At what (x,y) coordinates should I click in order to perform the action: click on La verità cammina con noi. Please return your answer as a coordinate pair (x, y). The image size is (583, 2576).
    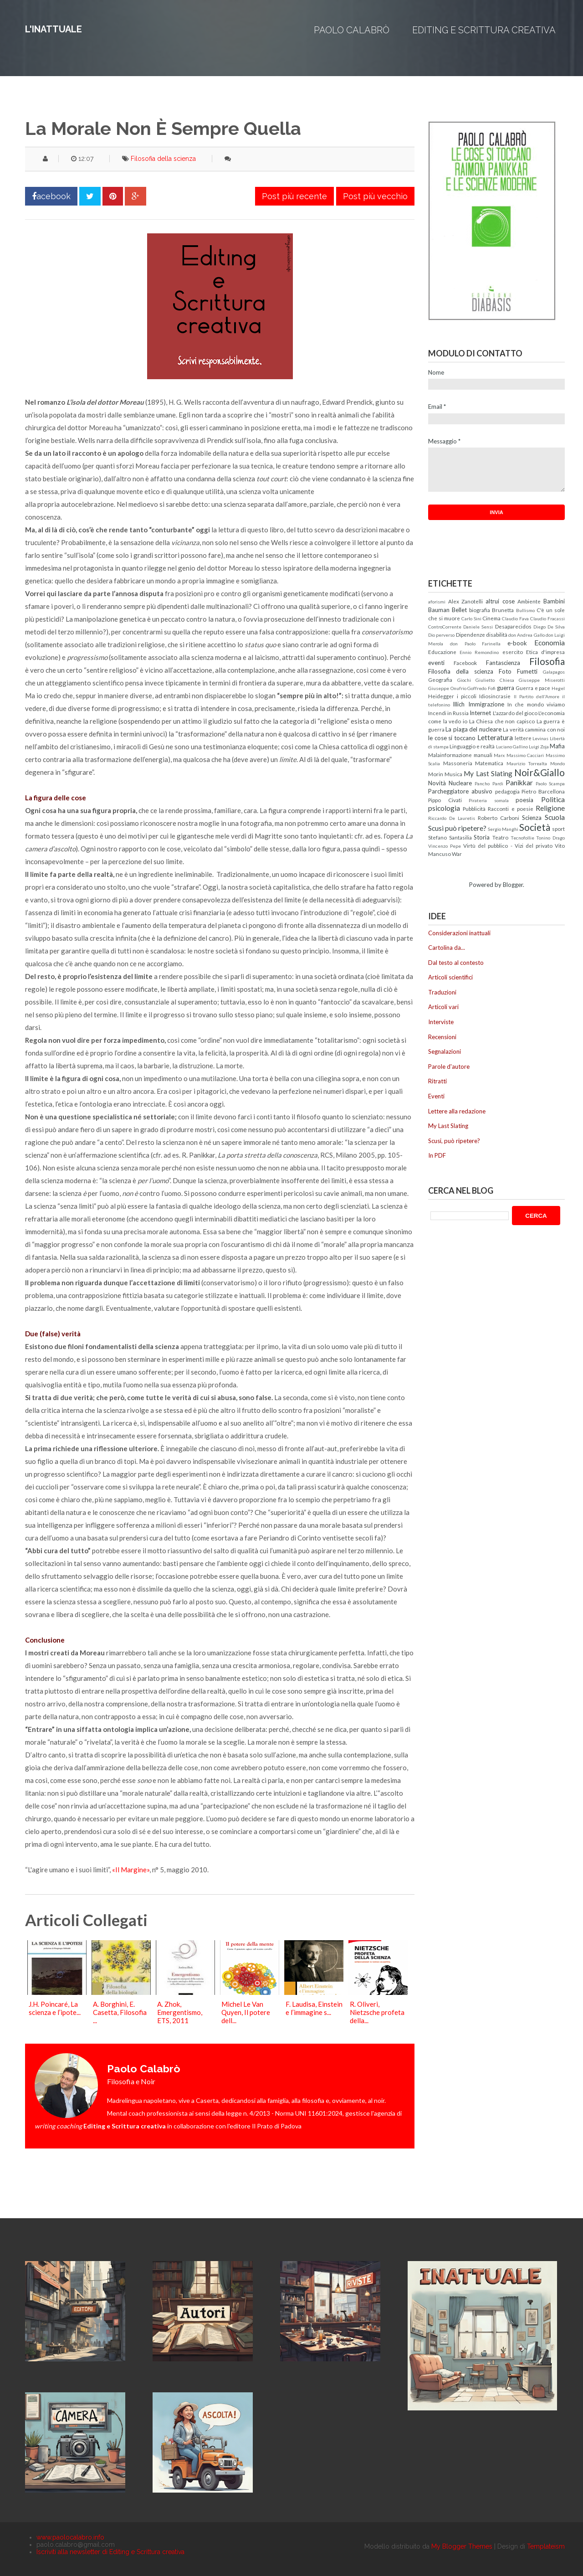
    Looking at the image, I should click on (534, 729).